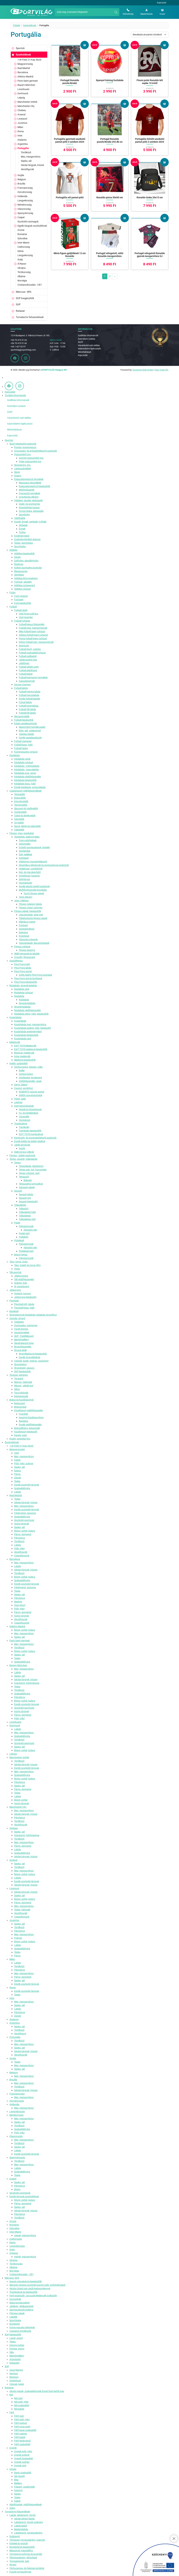  Describe the element at coordinates (21, 2306) in the screenshot. I see `Játékok - játékasztalok` at that location.